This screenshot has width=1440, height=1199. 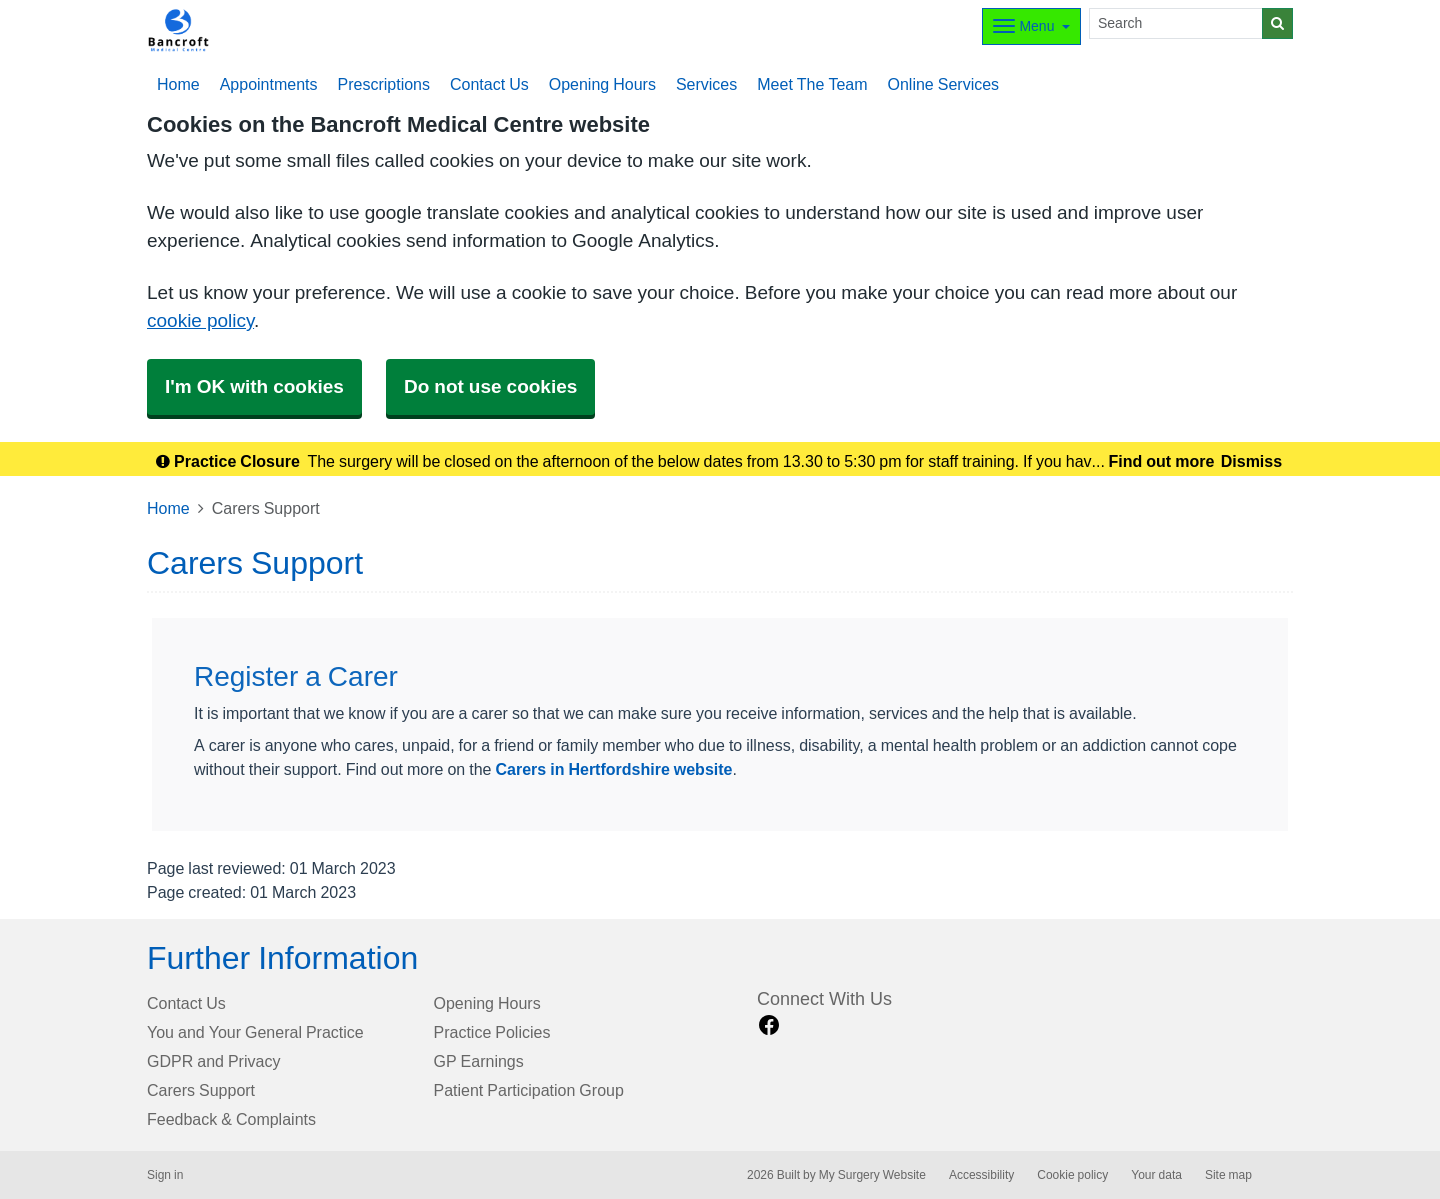 What do you see at coordinates (529, 1090) in the screenshot?
I see `Patient Participation Group` at bounding box center [529, 1090].